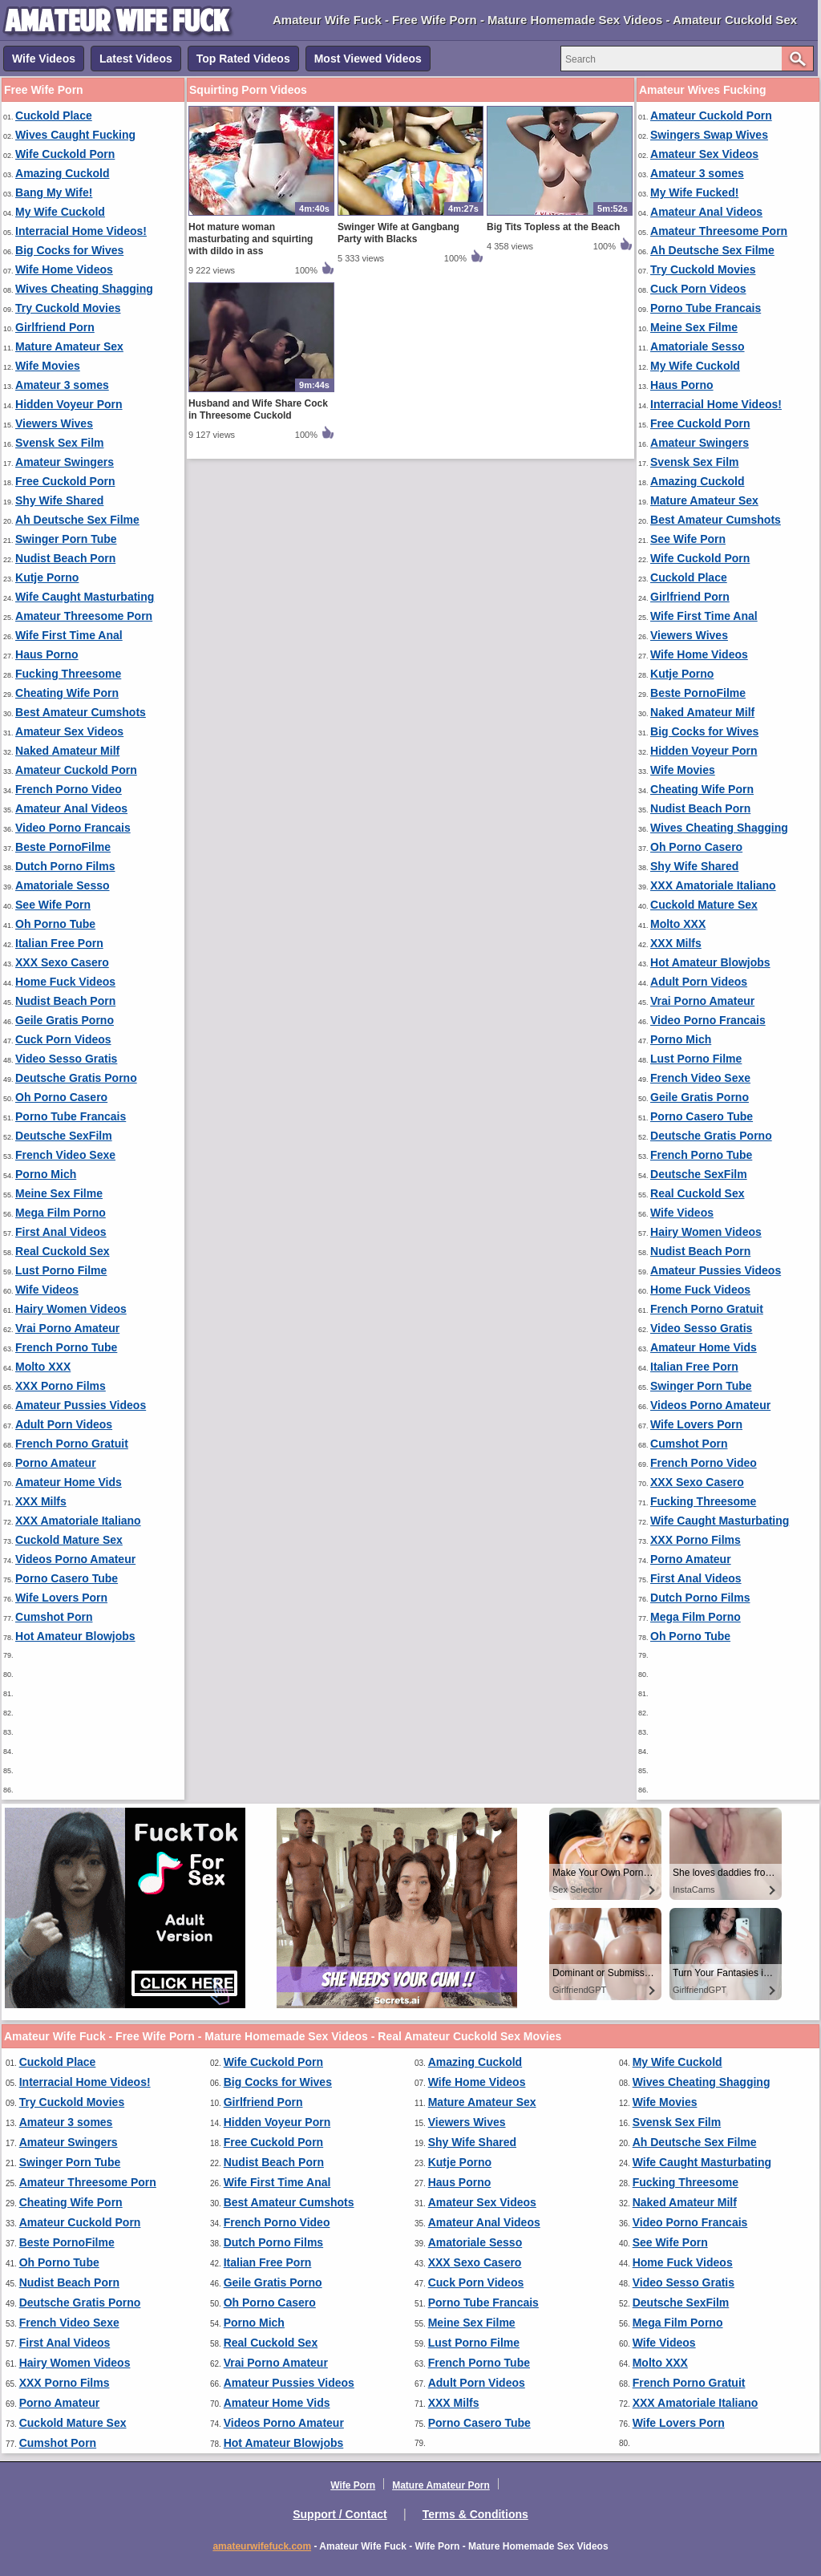 Image resolution: width=821 pixels, height=2576 pixels. What do you see at coordinates (76, 1077) in the screenshot?
I see `Deutsche Gratis Porno` at bounding box center [76, 1077].